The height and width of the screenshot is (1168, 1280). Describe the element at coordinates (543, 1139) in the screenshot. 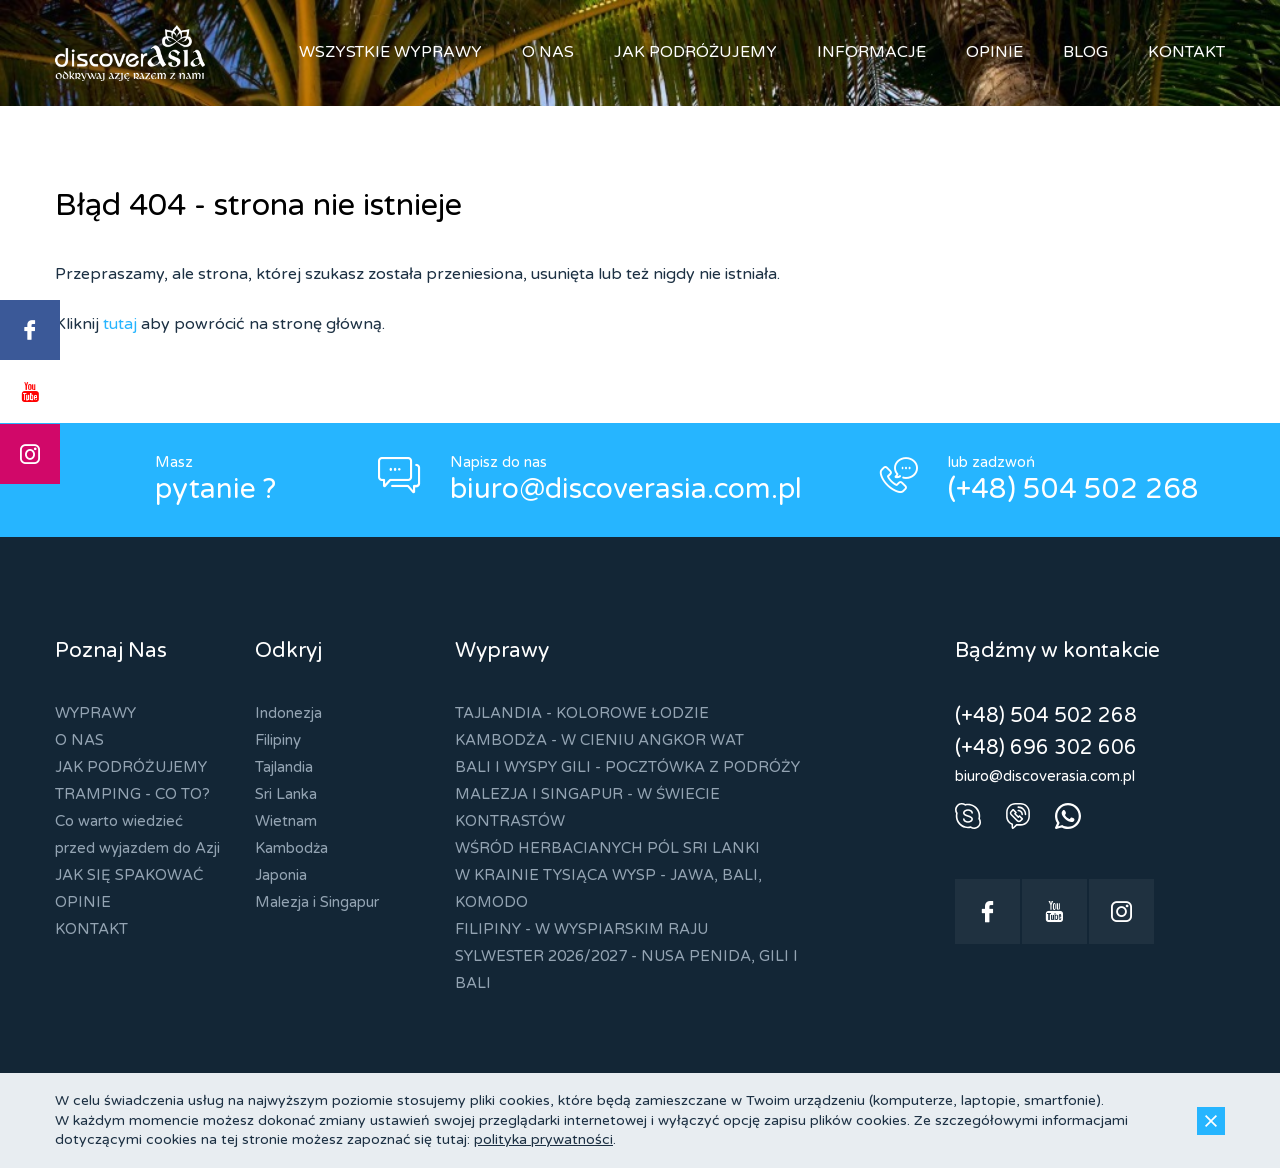

I see `polityka prywatności` at that location.